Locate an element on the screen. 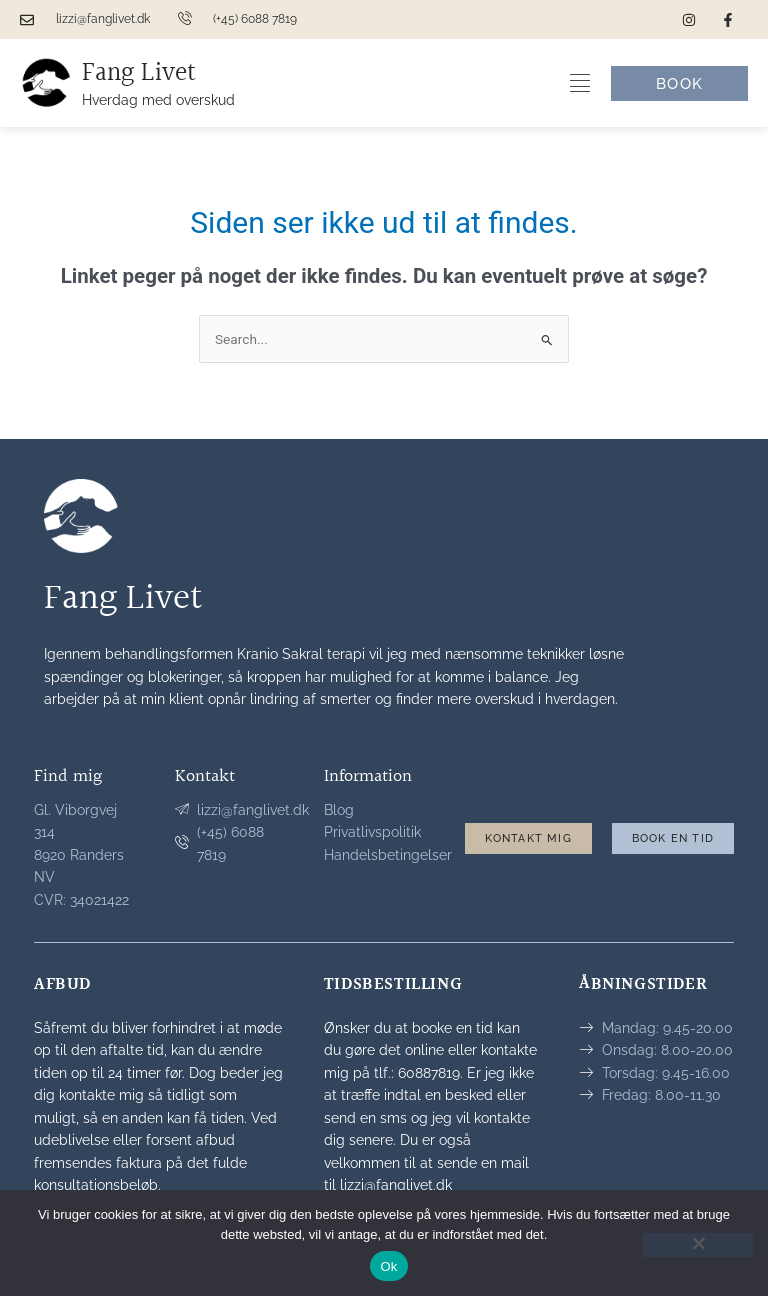 The image size is (768, 1296). [Menuskift] is located at coordinates (580, 83).